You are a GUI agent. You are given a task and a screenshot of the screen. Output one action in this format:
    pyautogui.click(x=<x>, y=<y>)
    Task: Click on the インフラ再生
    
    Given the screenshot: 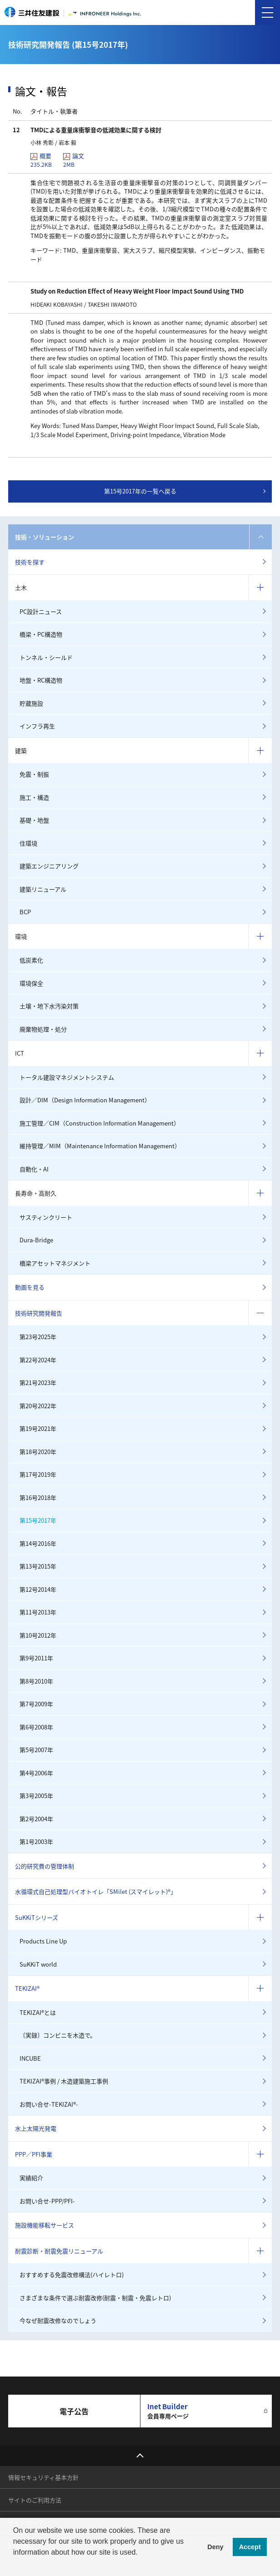 What is the action you would take?
    pyautogui.click(x=37, y=726)
    